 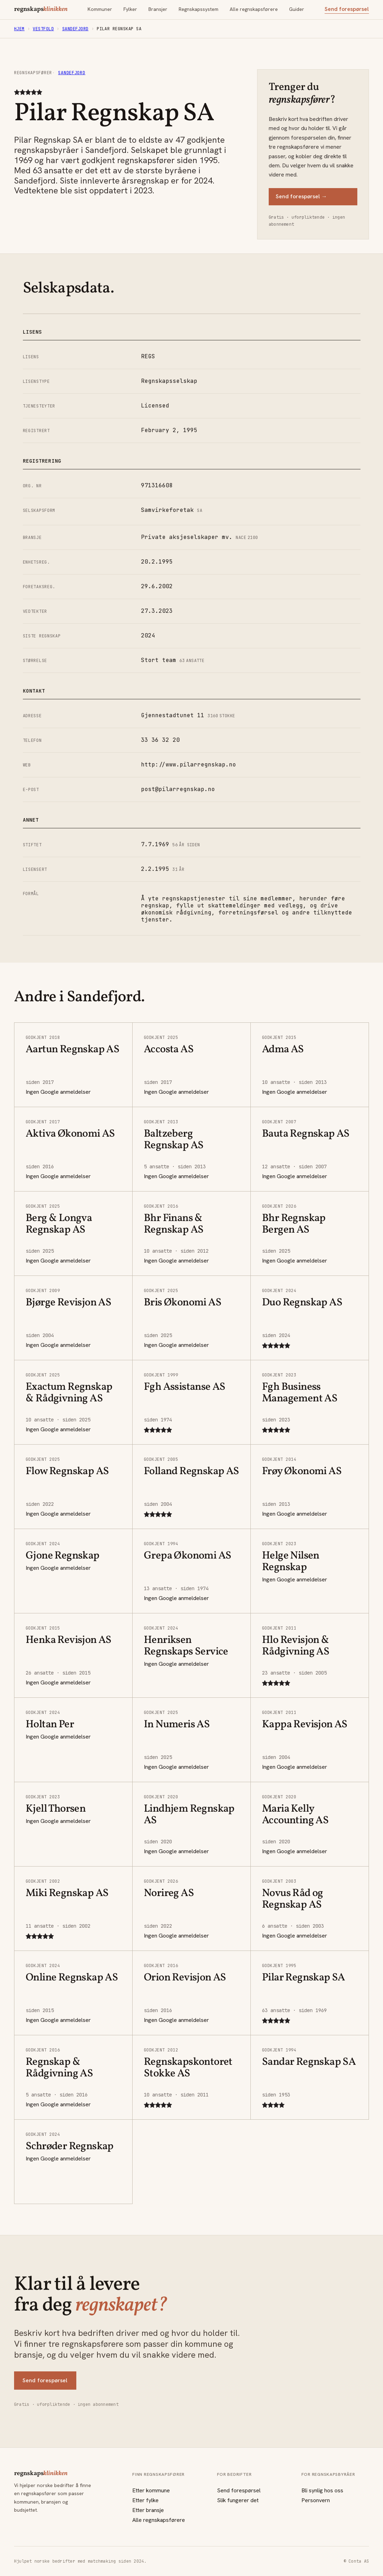 What do you see at coordinates (41, 9) in the screenshot?
I see `regnskaps` at bounding box center [41, 9].